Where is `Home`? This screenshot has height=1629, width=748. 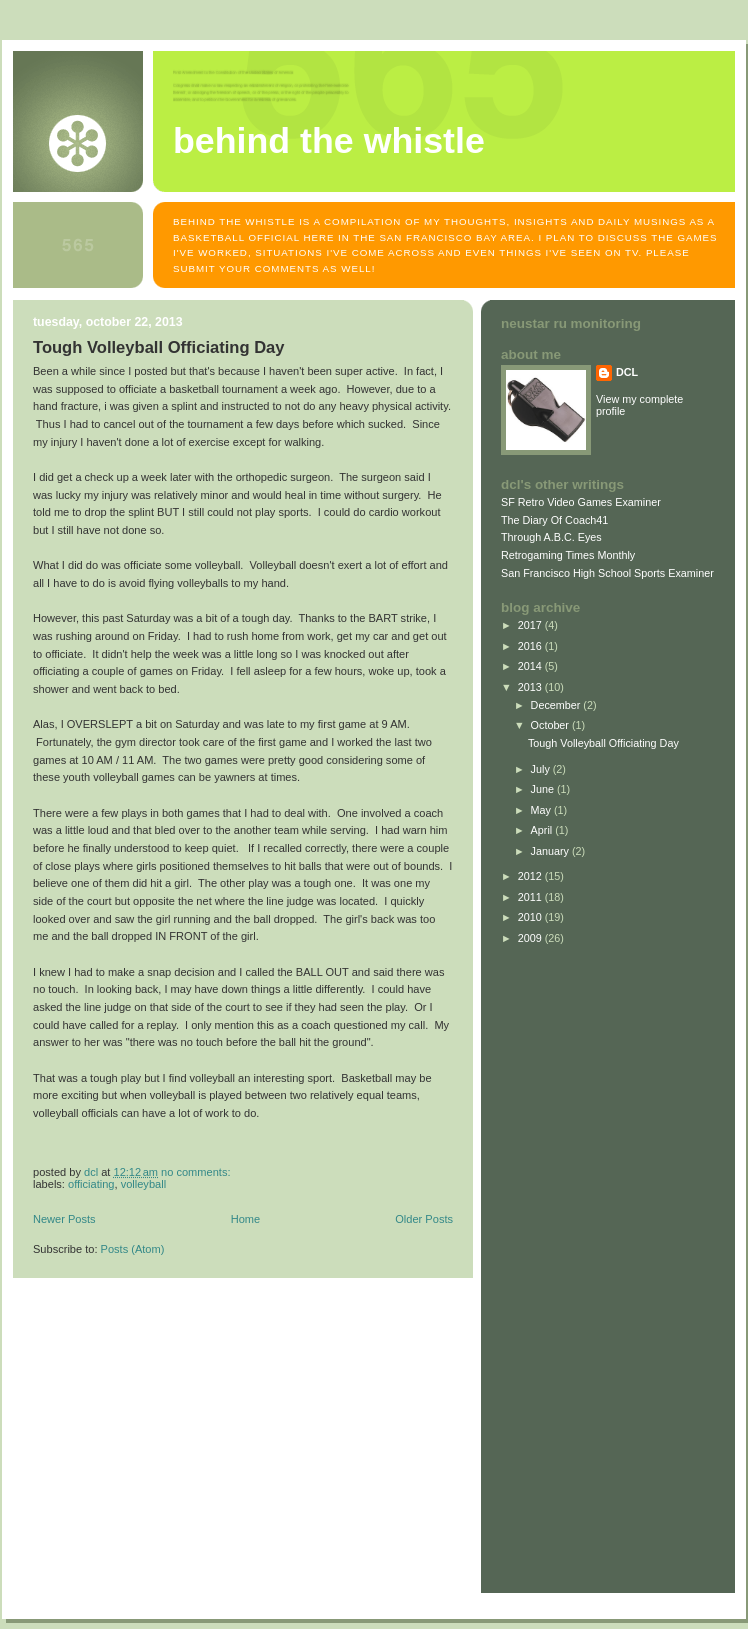
Home is located at coordinates (245, 1219).